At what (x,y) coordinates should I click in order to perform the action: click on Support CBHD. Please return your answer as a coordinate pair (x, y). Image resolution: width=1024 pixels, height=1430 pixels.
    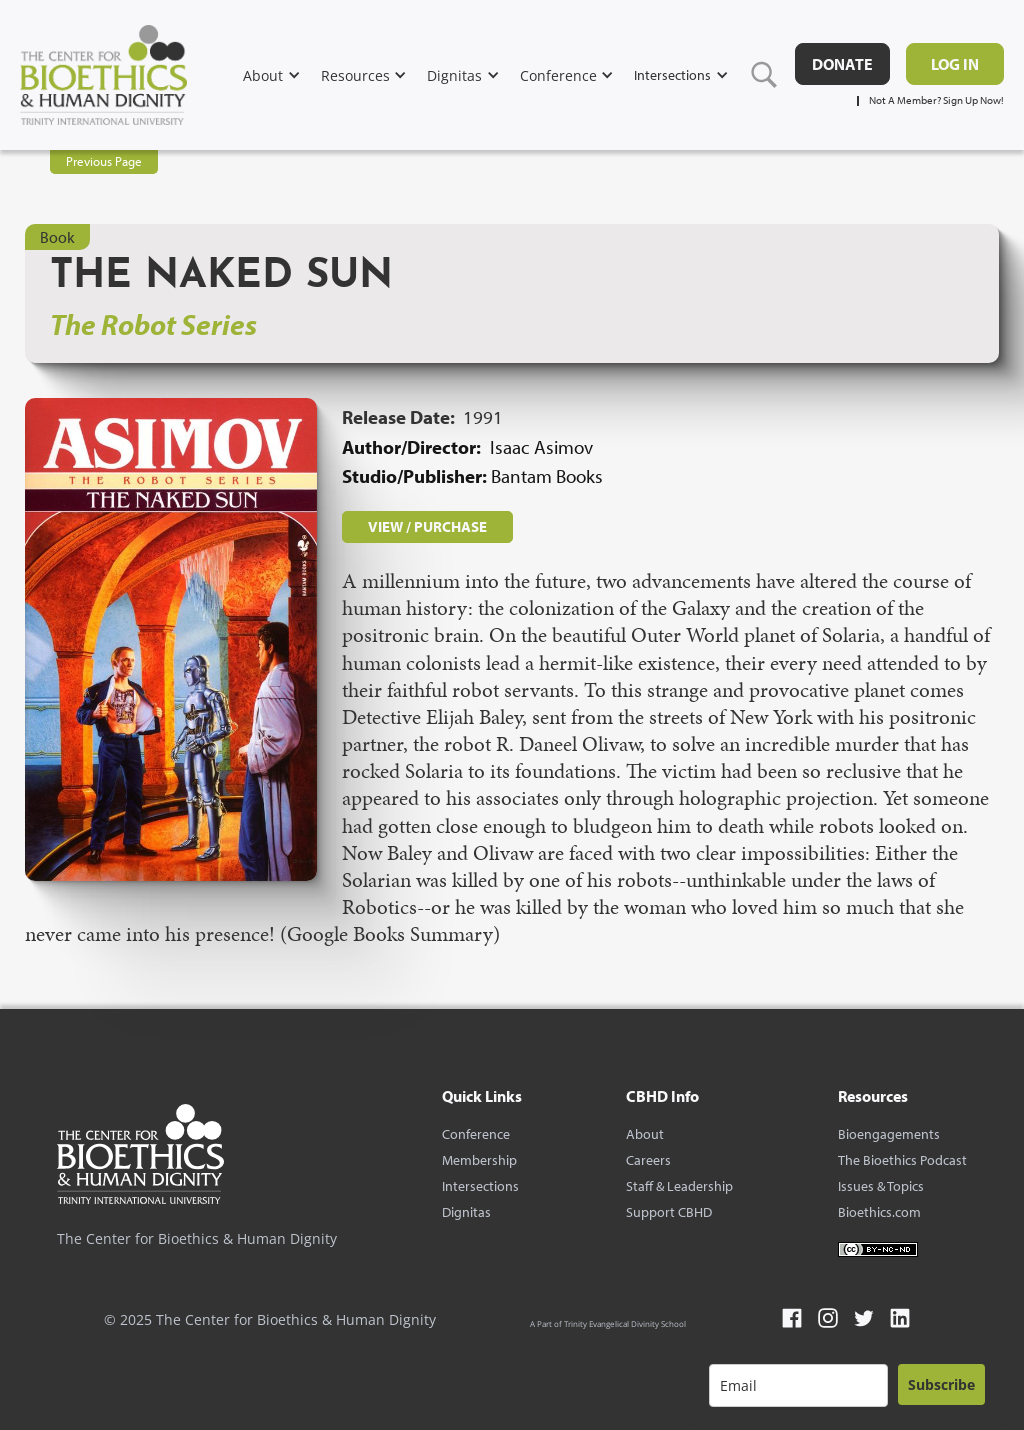
    Looking at the image, I should click on (669, 1212).